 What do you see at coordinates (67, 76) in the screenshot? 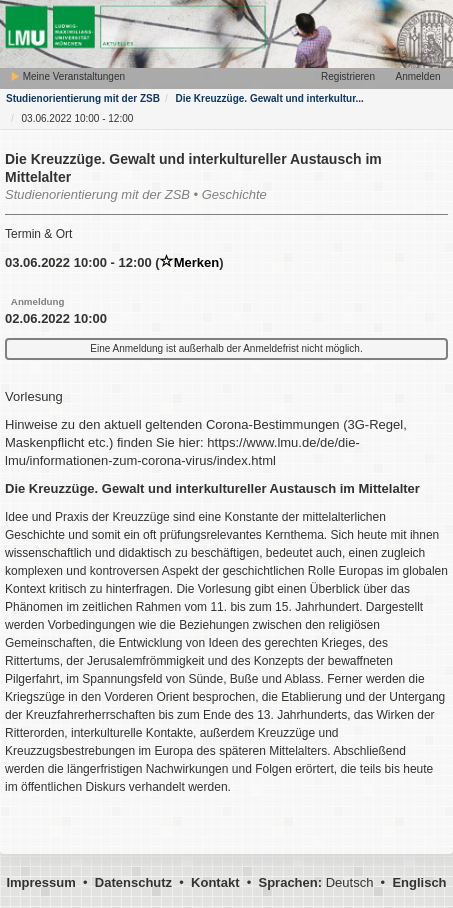
I see `Meine Veranstaltungen` at bounding box center [67, 76].